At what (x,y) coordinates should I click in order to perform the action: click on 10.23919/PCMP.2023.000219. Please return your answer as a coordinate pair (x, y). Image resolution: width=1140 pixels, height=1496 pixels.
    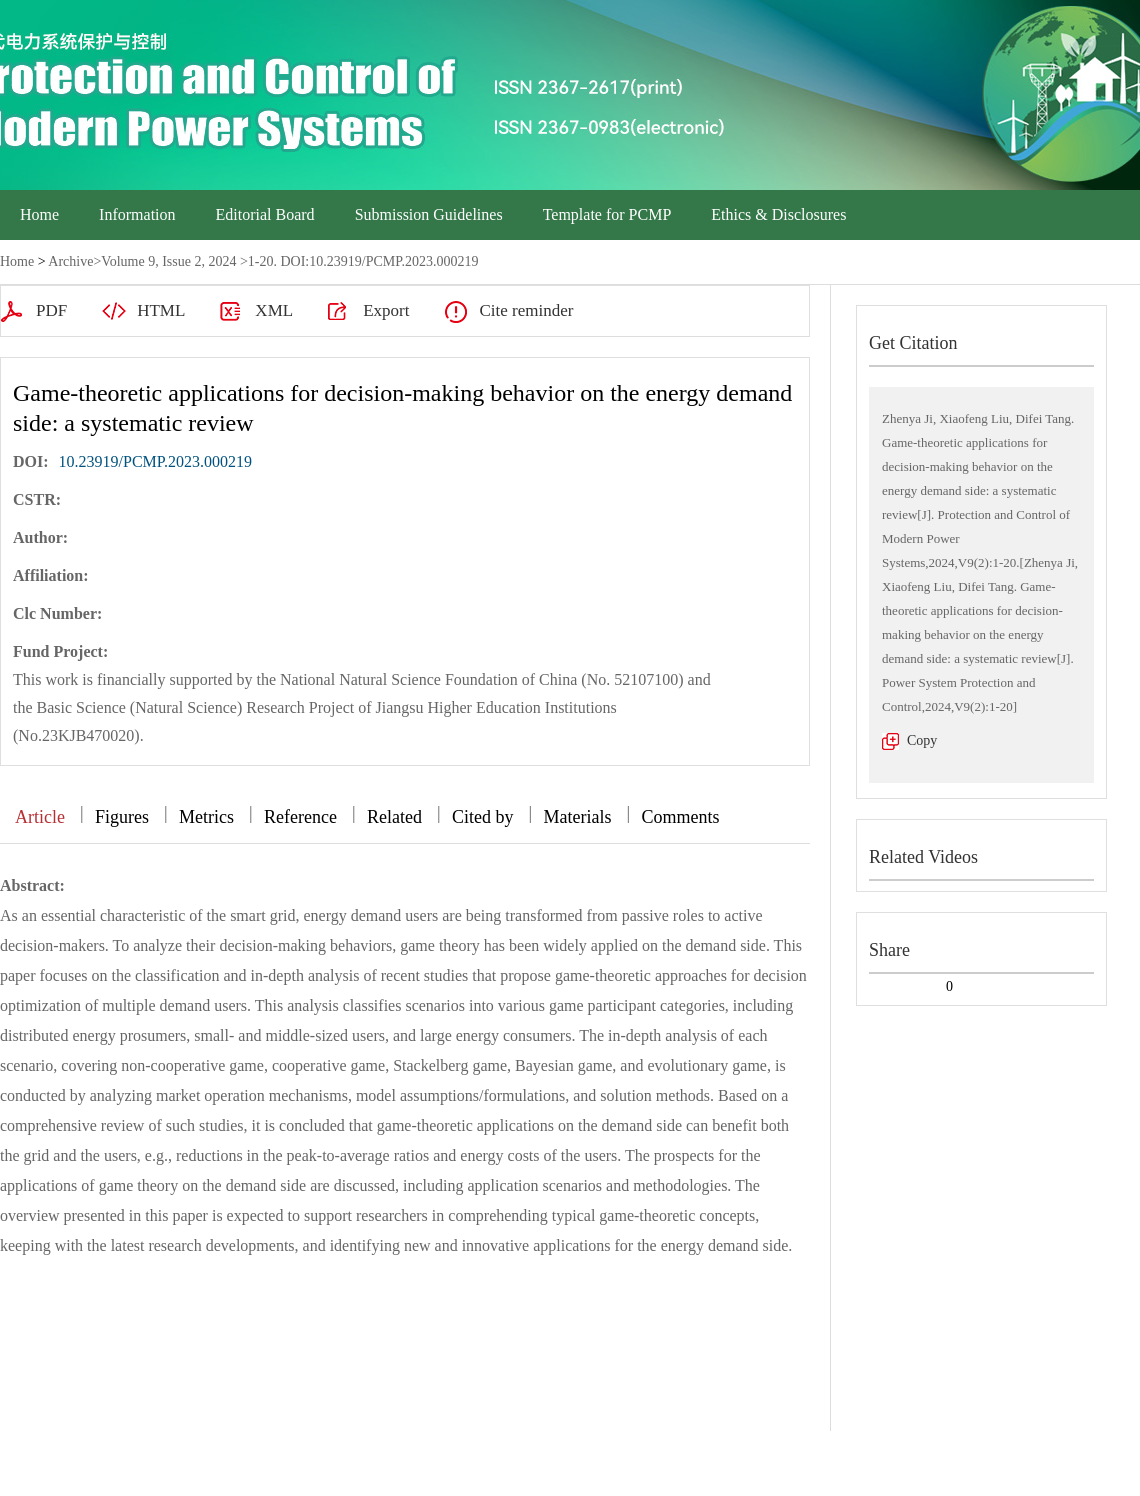
    Looking at the image, I should click on (155, 461).